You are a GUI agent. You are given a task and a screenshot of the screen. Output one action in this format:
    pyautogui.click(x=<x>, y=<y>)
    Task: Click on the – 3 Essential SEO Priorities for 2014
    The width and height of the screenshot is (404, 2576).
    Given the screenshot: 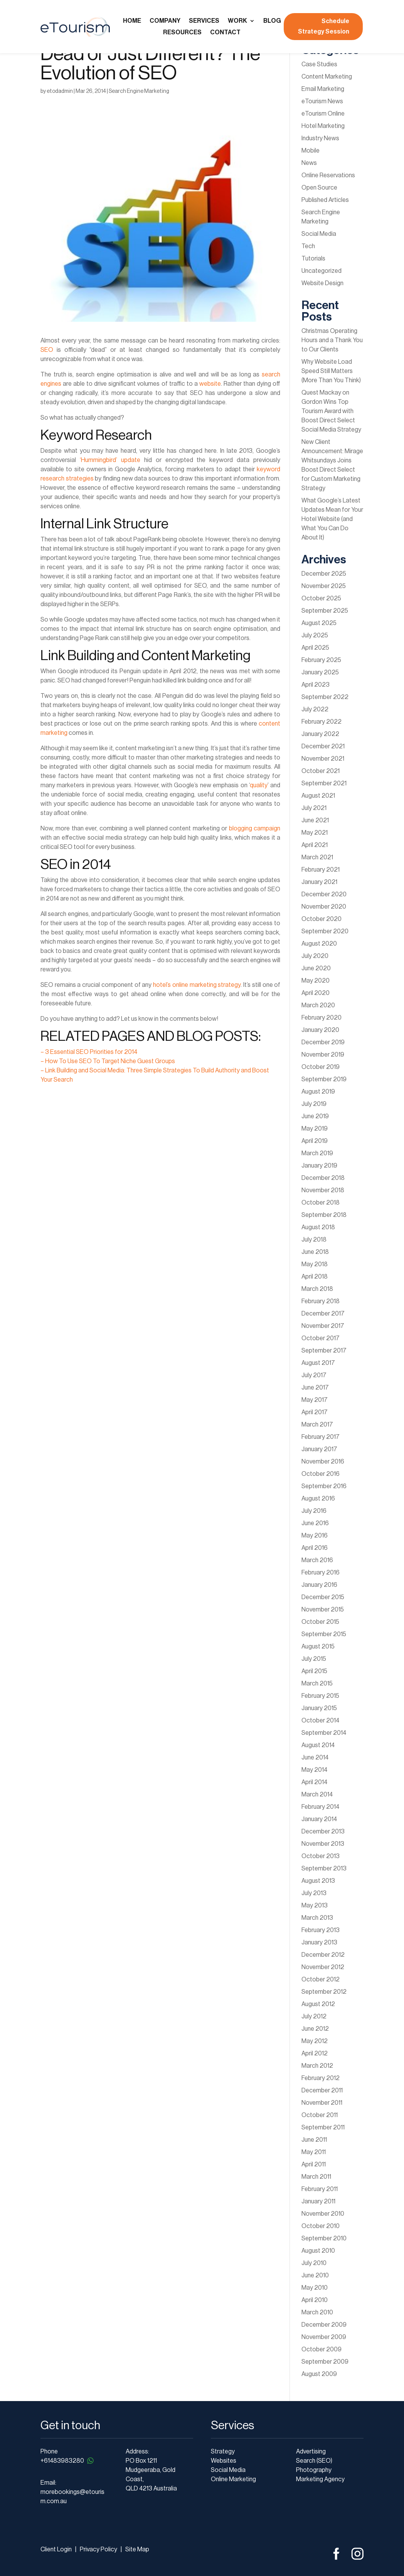 What is the action you would take?
    pyautogui.click(x=88, y=1052)
    